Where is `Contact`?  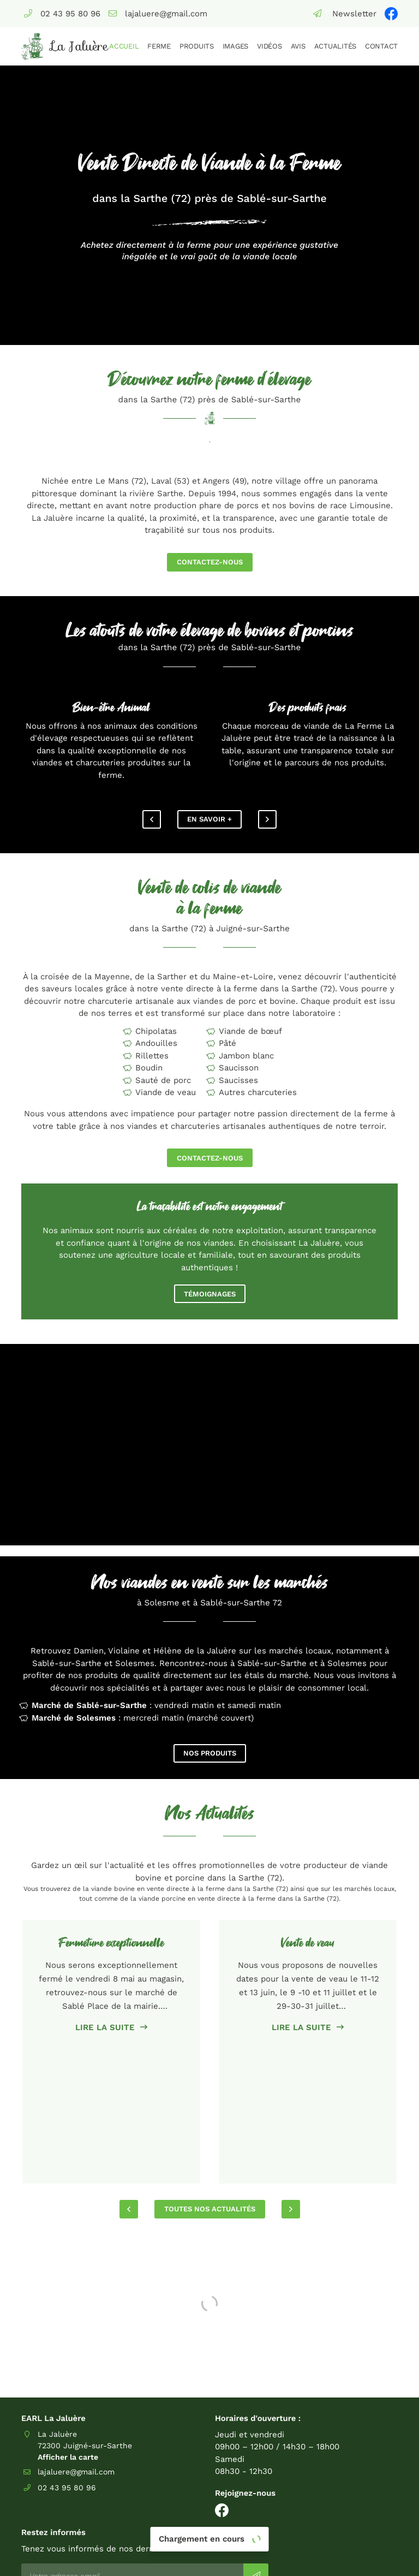 Contact is located at coordinates (381, 46).